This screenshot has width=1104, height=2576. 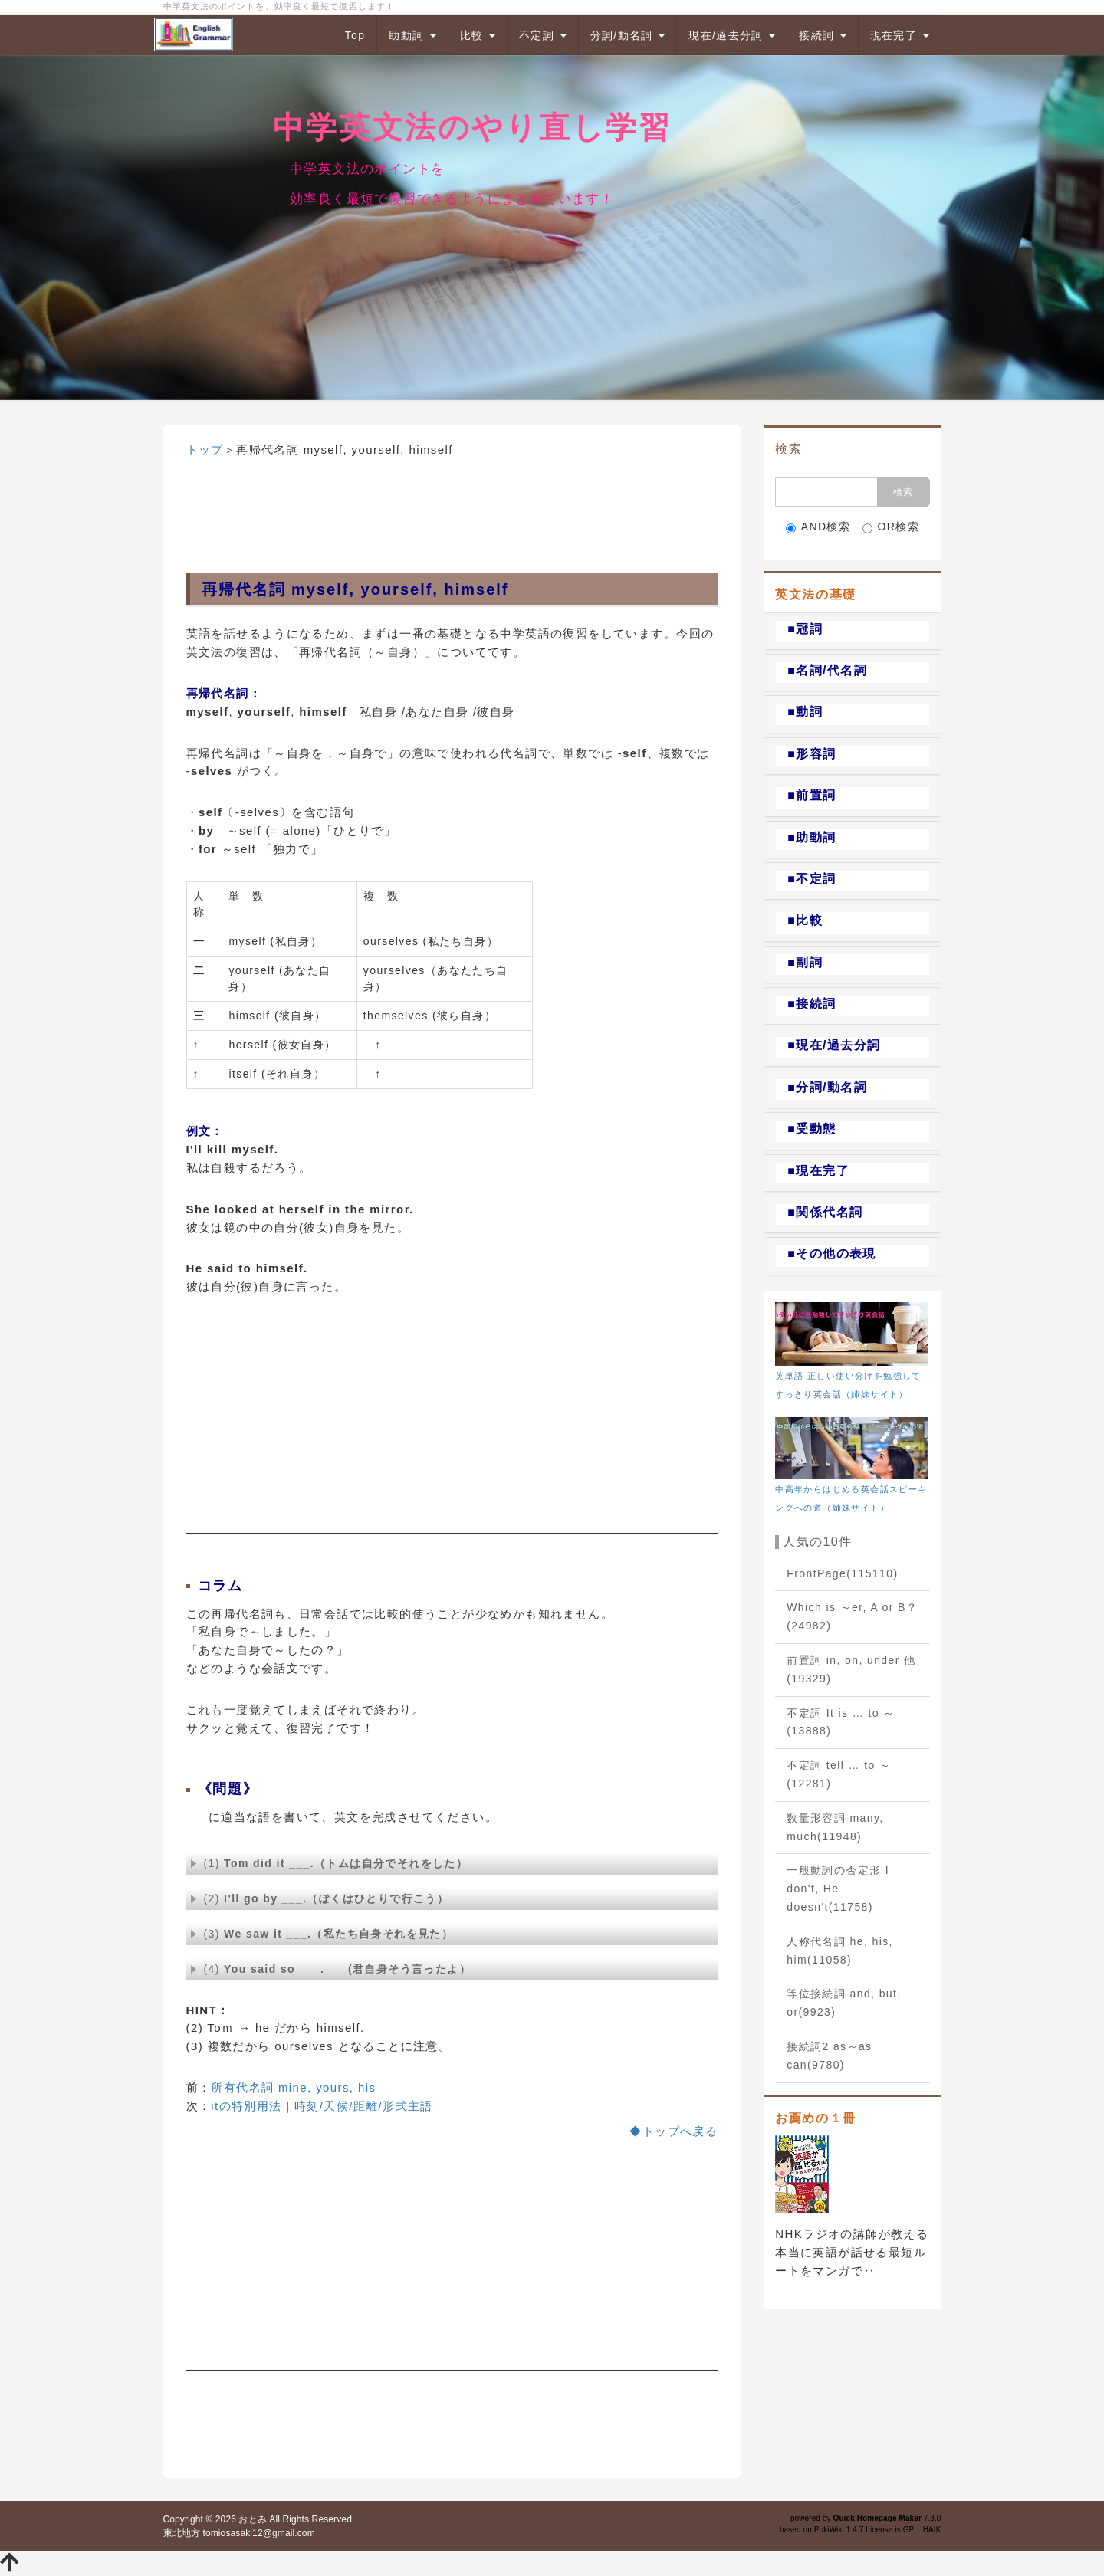 What do you see at coordinates (331, 1969) in the screenshot?
I see `(4)` at bounding box center [331, 1969].